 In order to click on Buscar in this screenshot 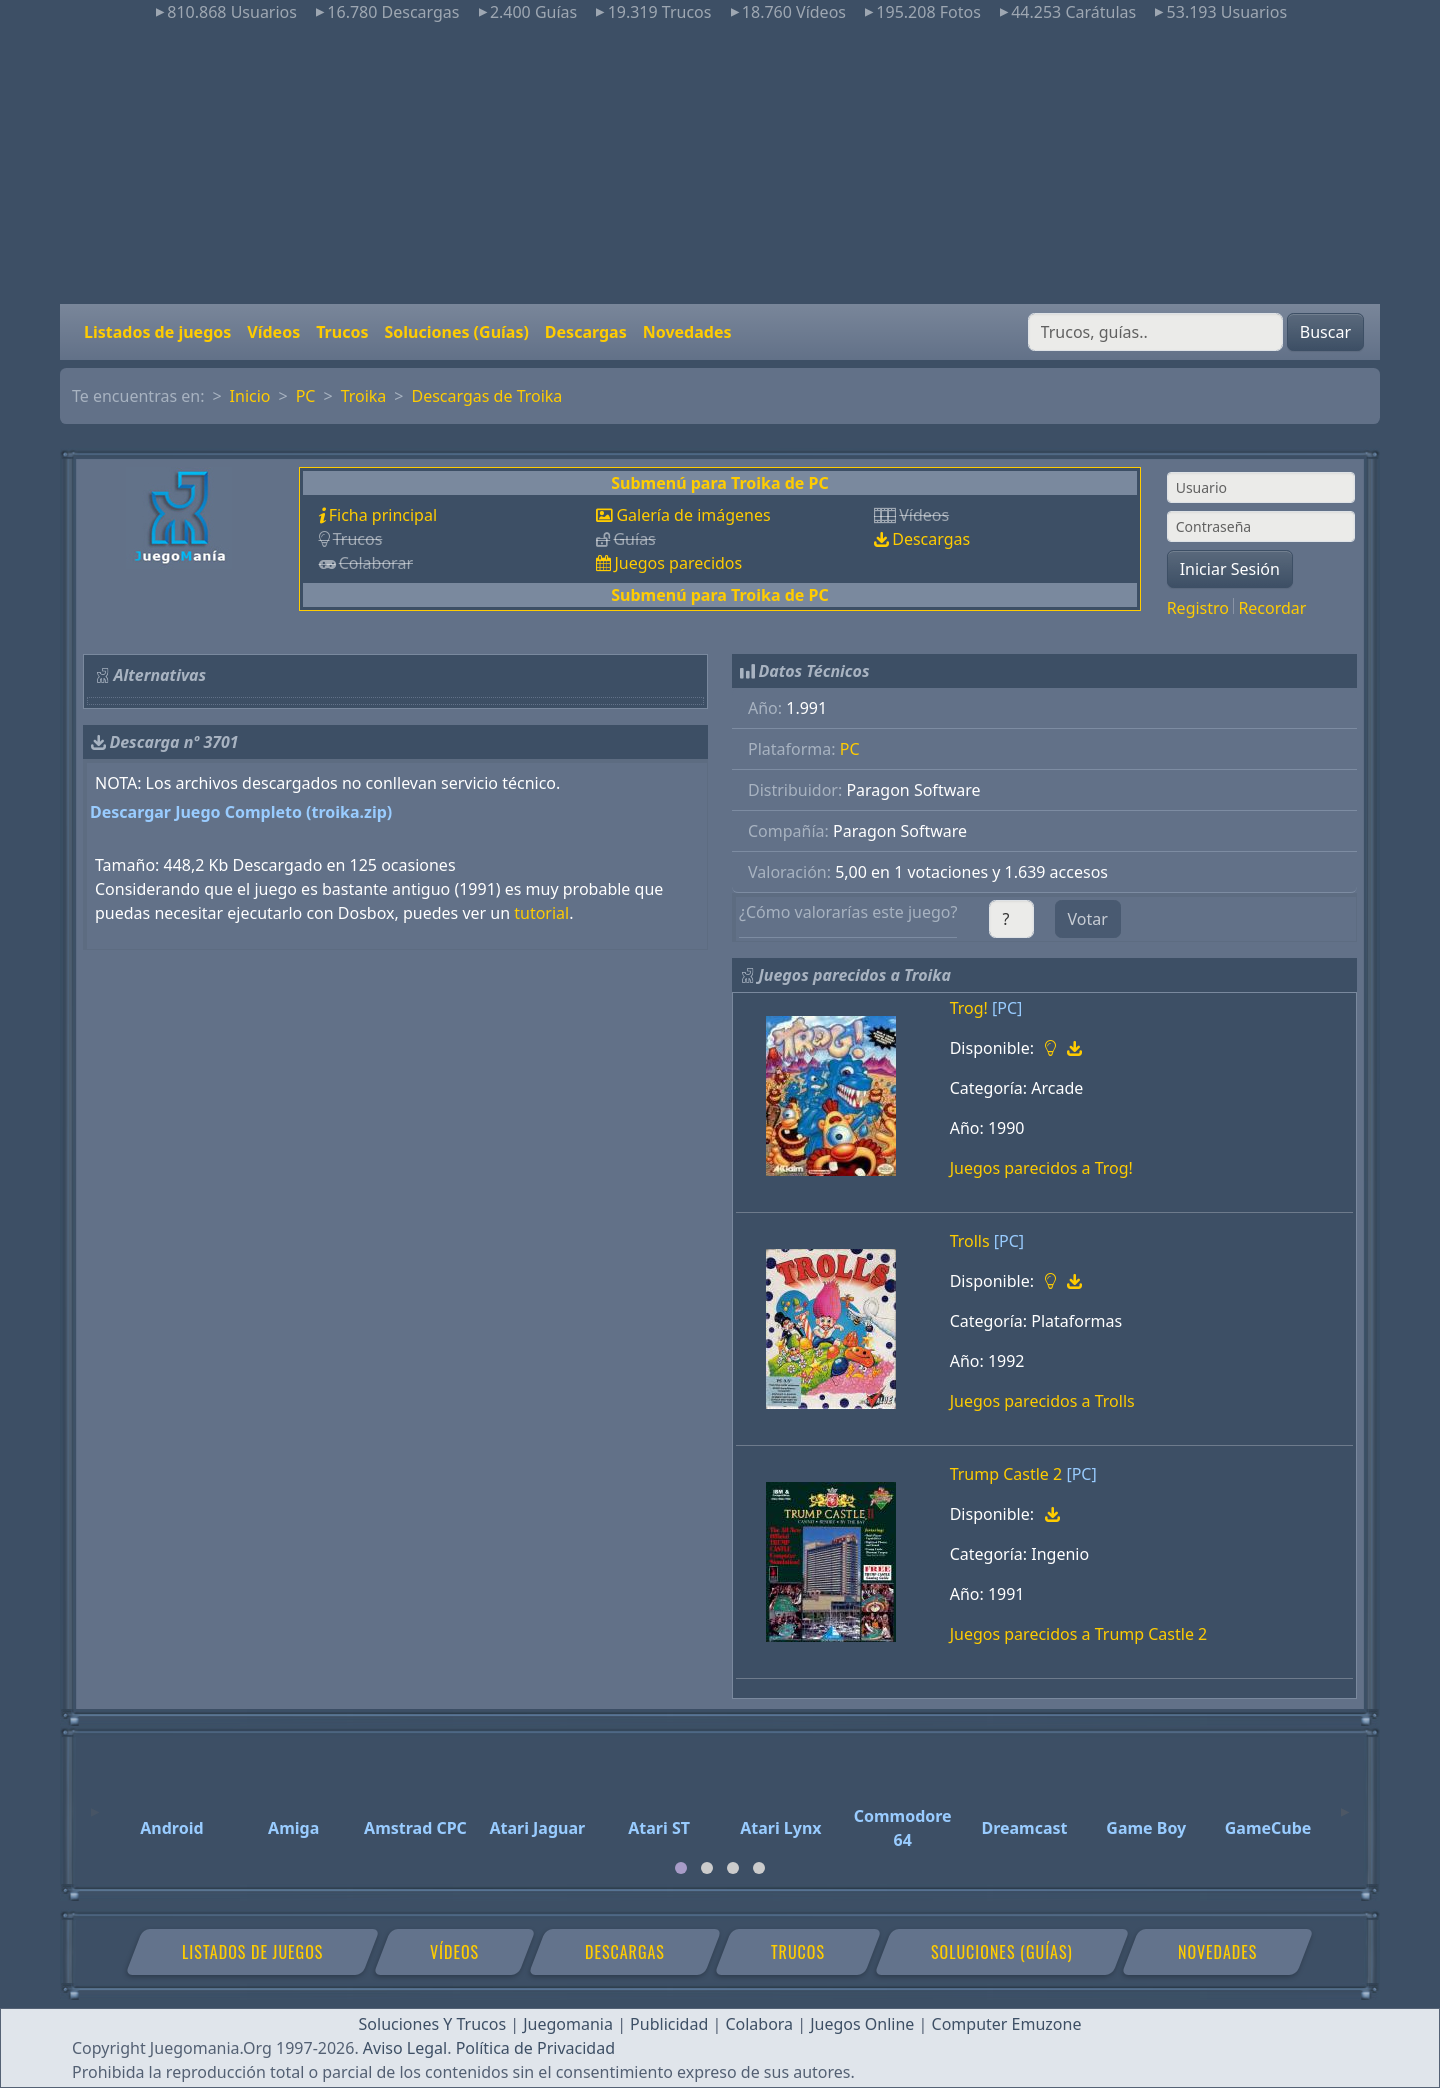, I will do `click(1325, 332)`.